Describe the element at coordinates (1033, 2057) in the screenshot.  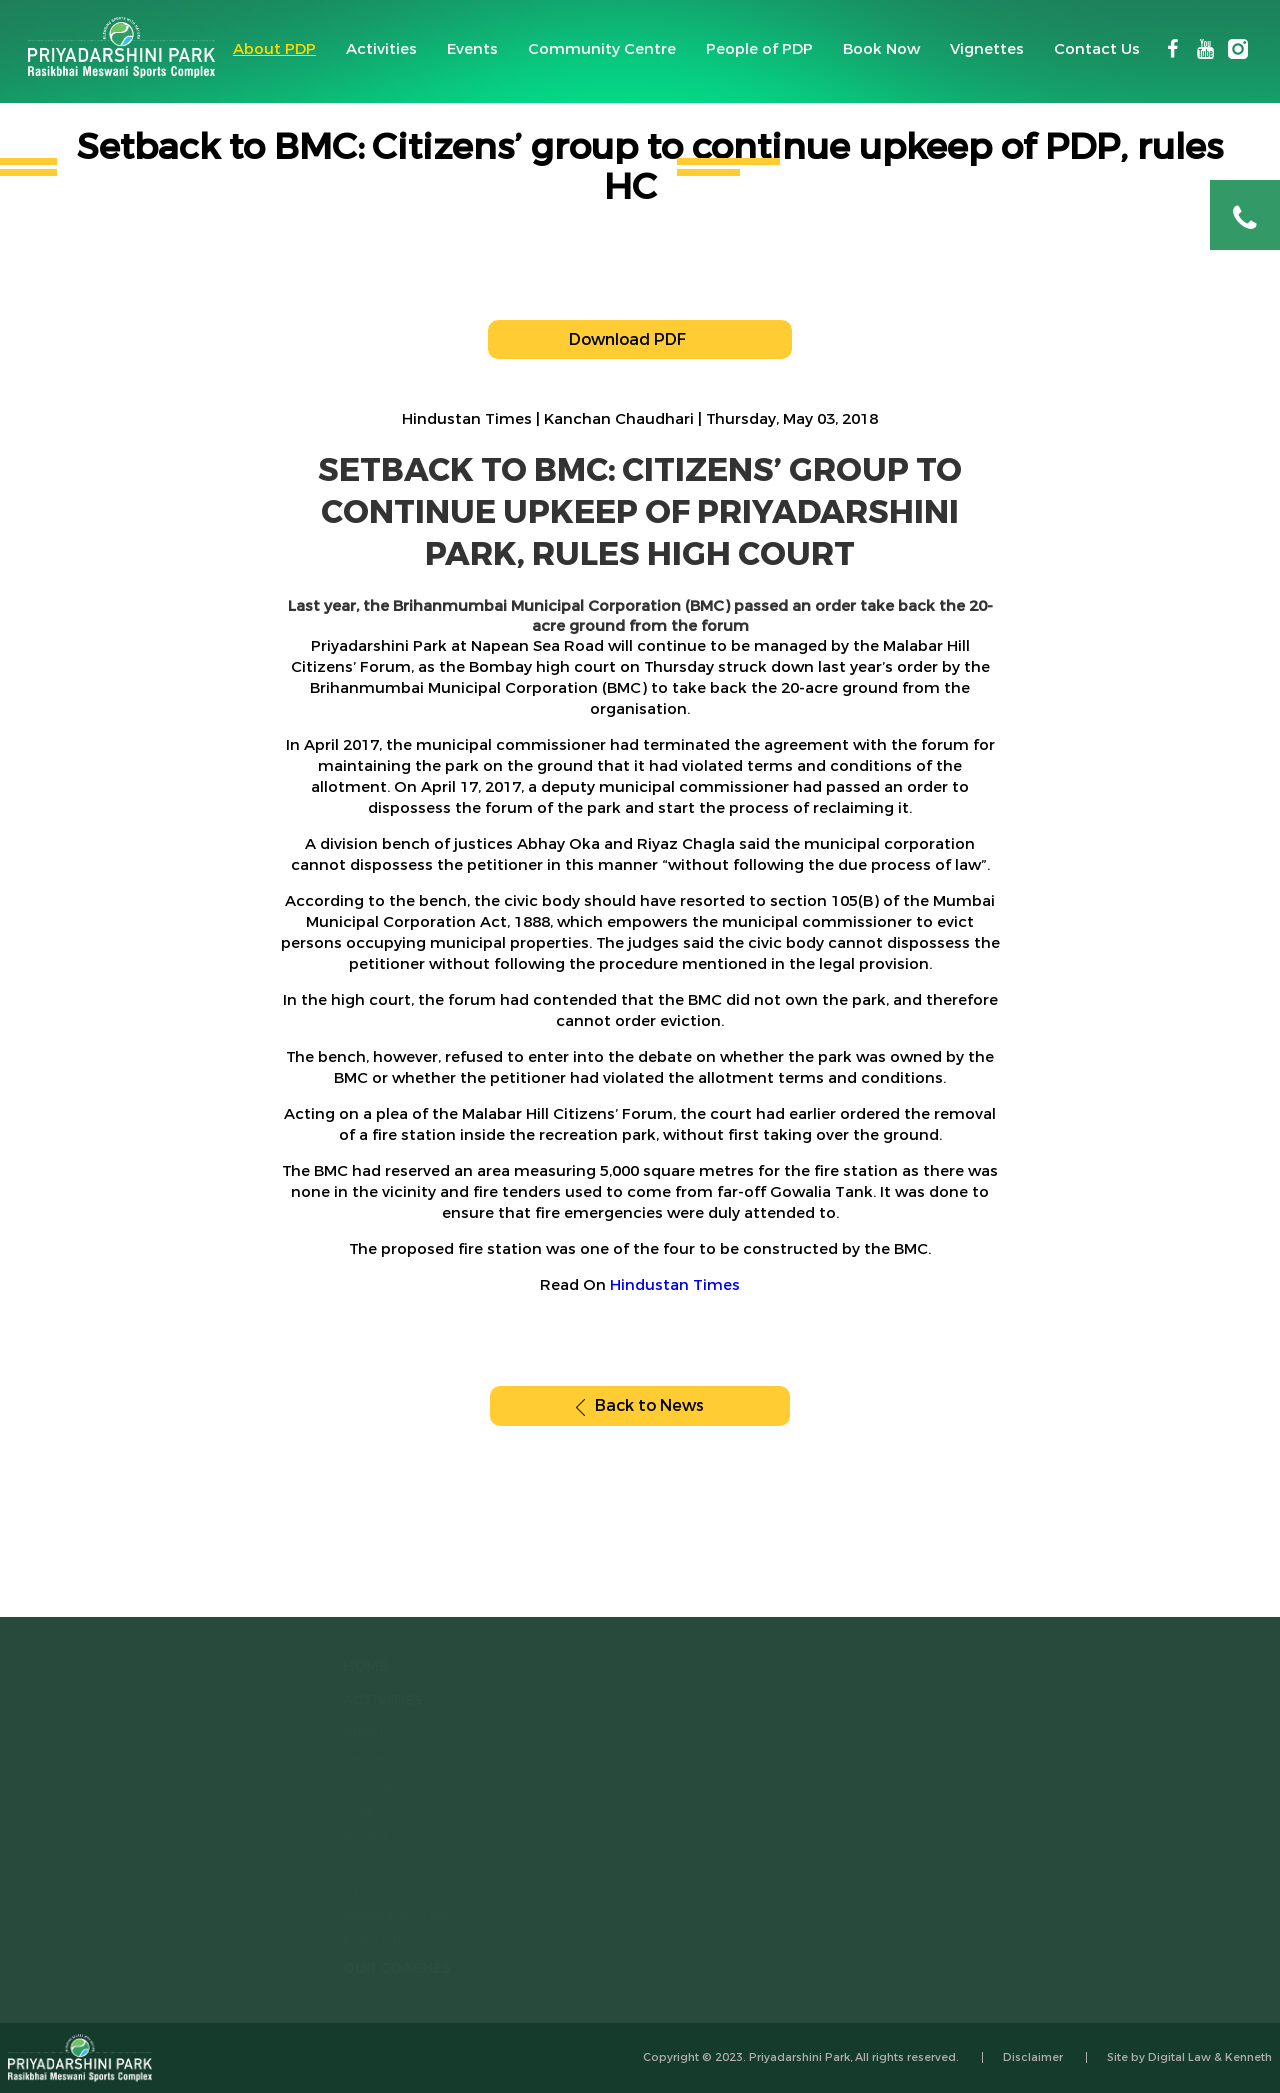
I see `Disclaimer` at that location.